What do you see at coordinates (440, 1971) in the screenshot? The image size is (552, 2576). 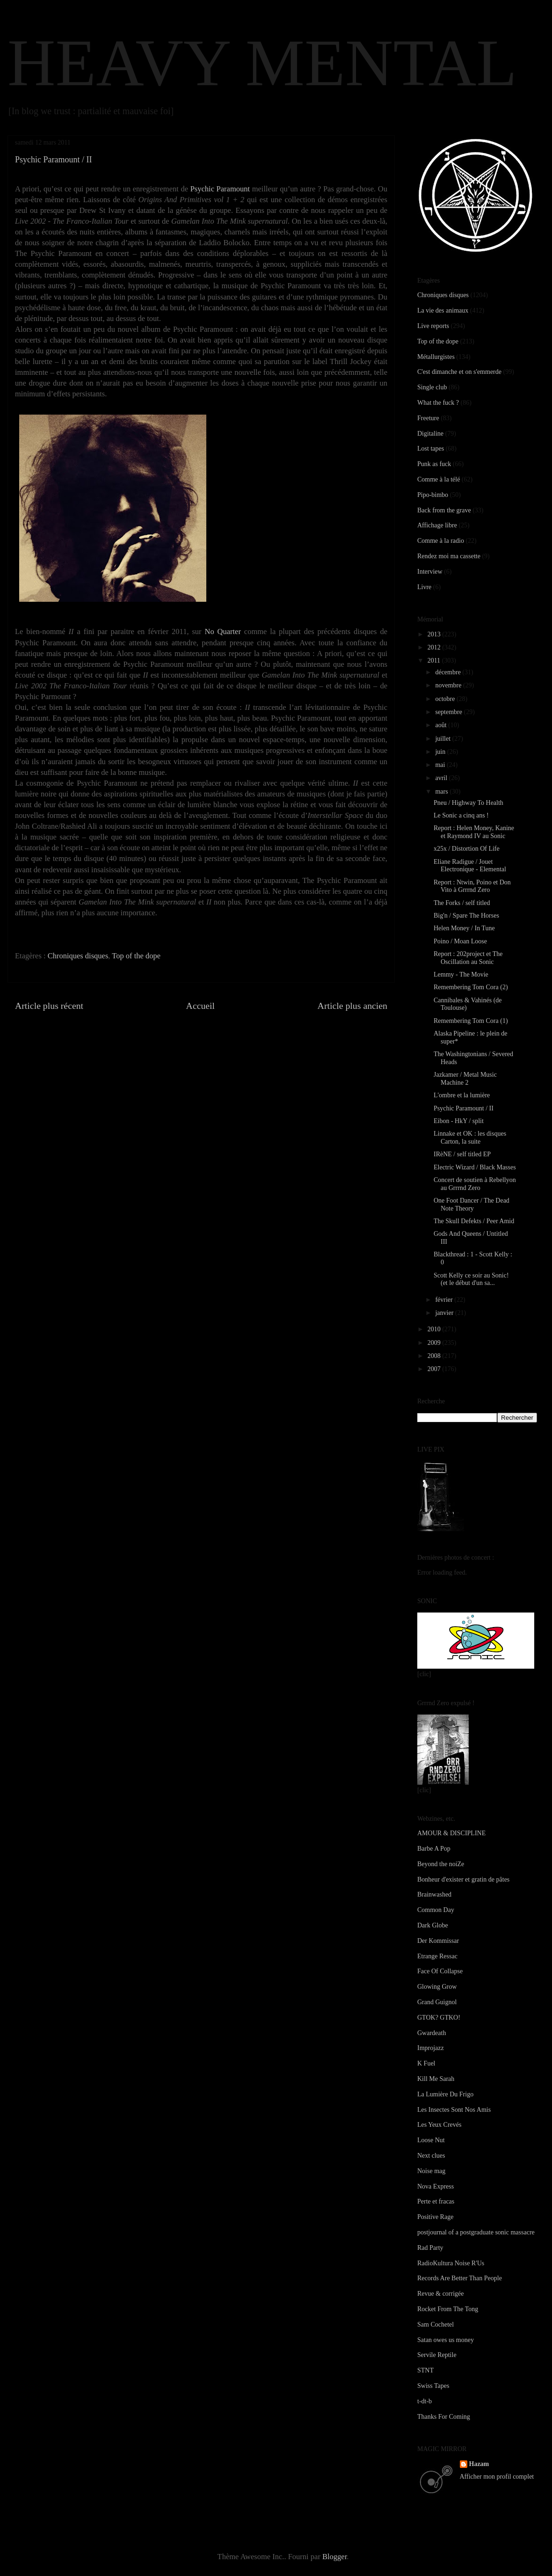 I see `Face Of Collapse` at bounding box center [440, 1971].